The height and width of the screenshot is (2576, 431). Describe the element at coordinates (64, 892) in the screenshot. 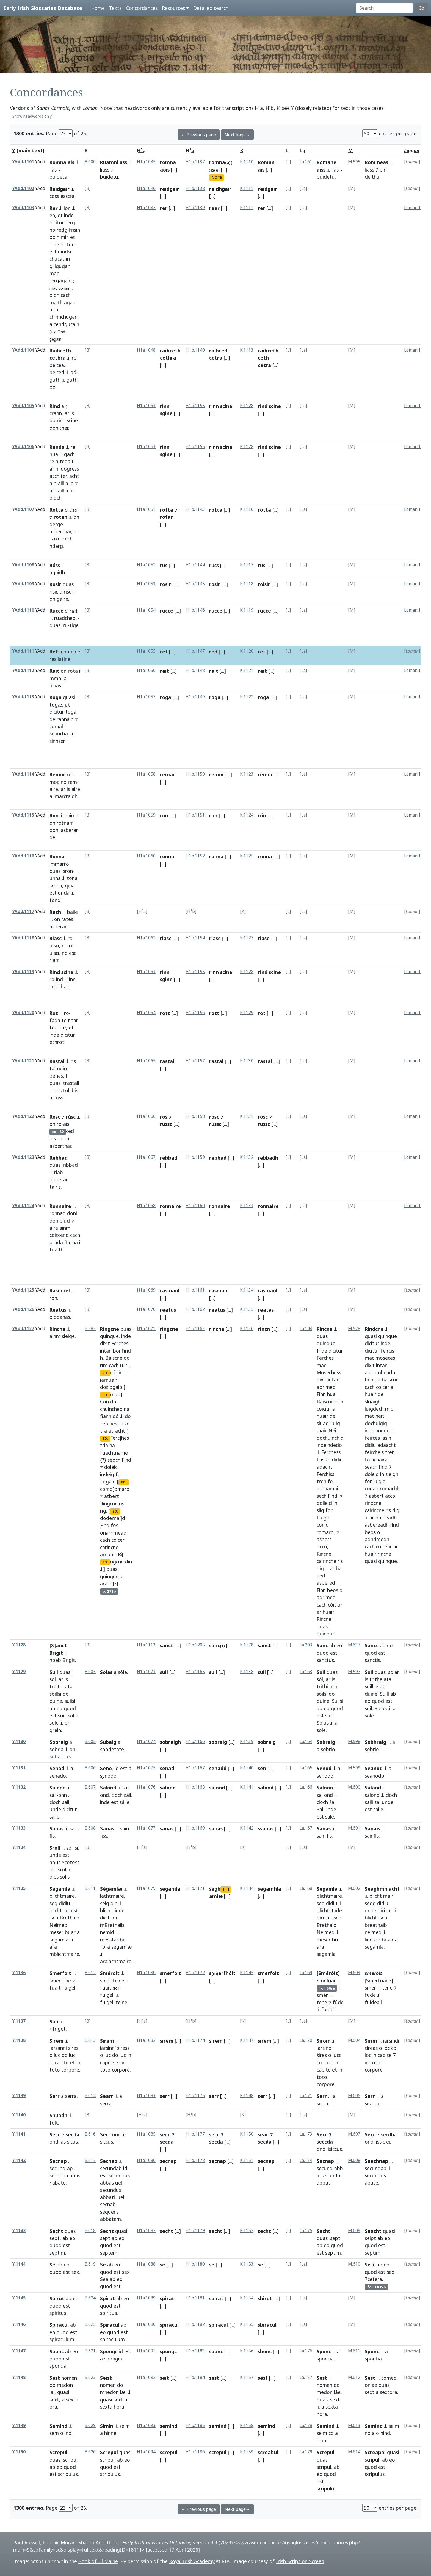

I see `unda` at that location.